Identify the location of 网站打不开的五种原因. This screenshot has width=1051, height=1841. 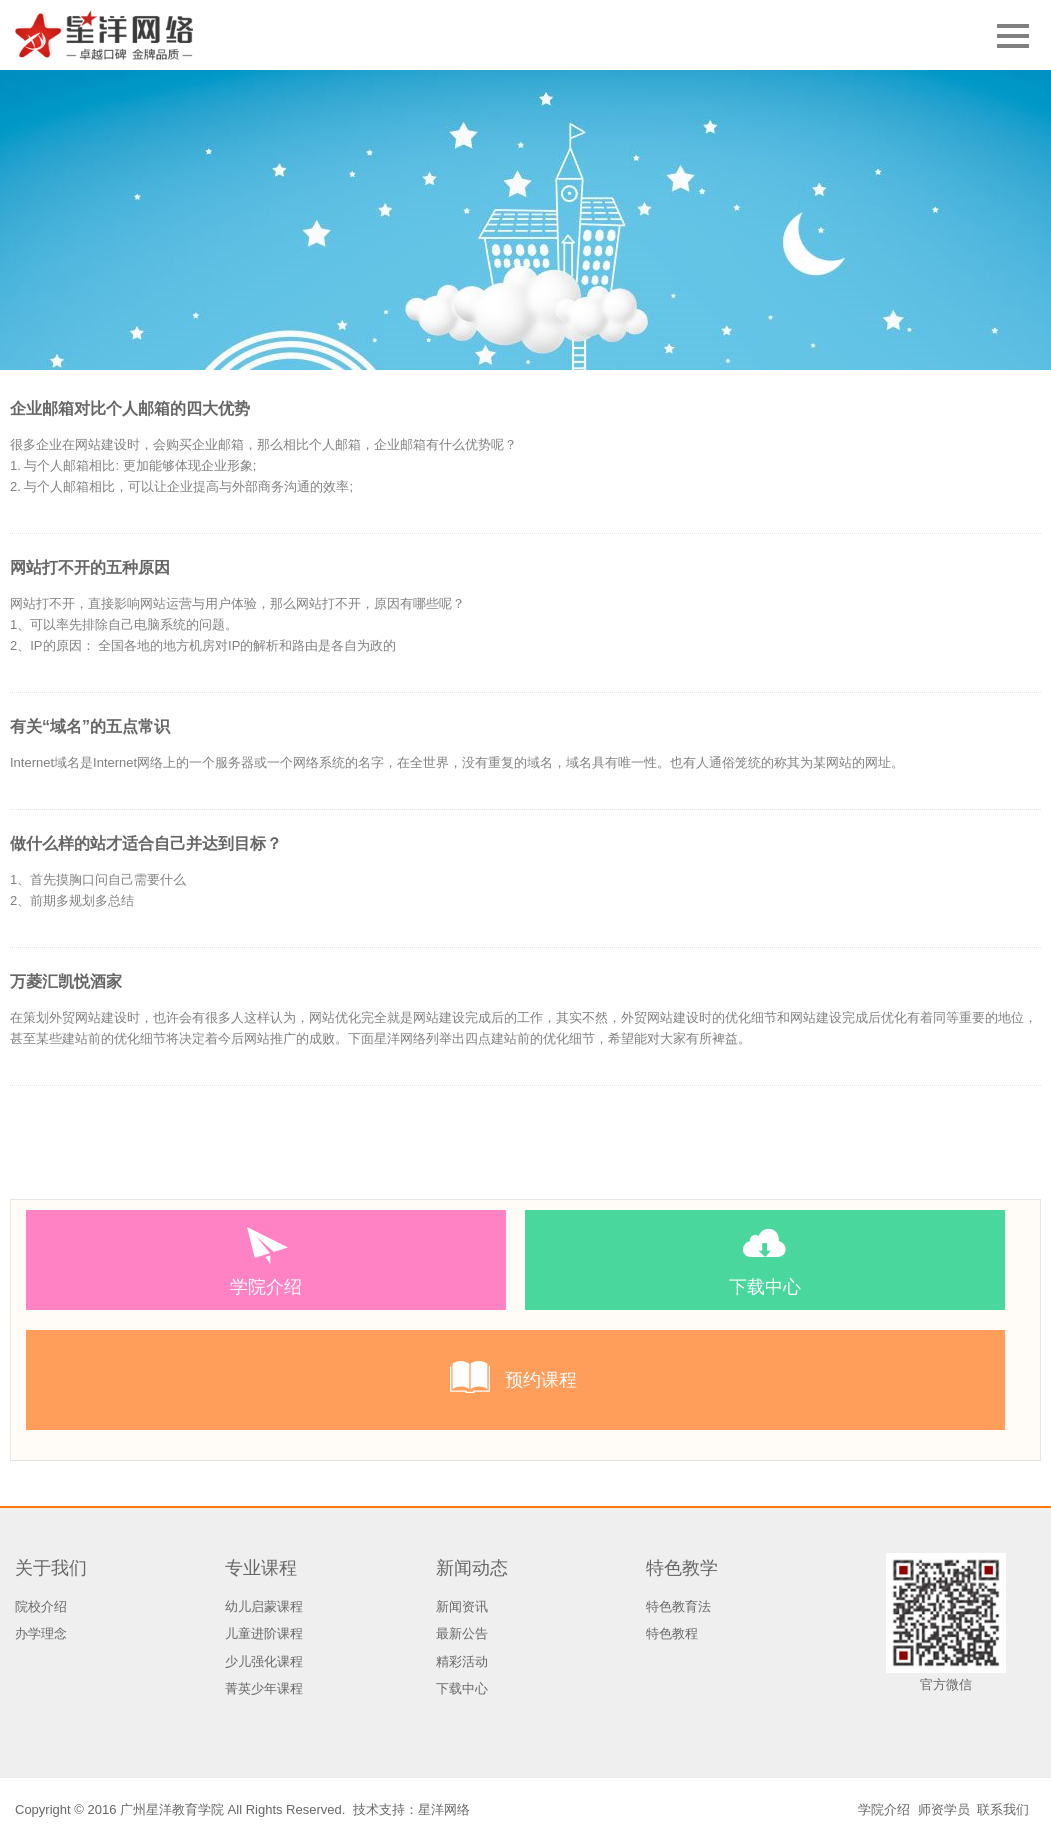
(90, 567).